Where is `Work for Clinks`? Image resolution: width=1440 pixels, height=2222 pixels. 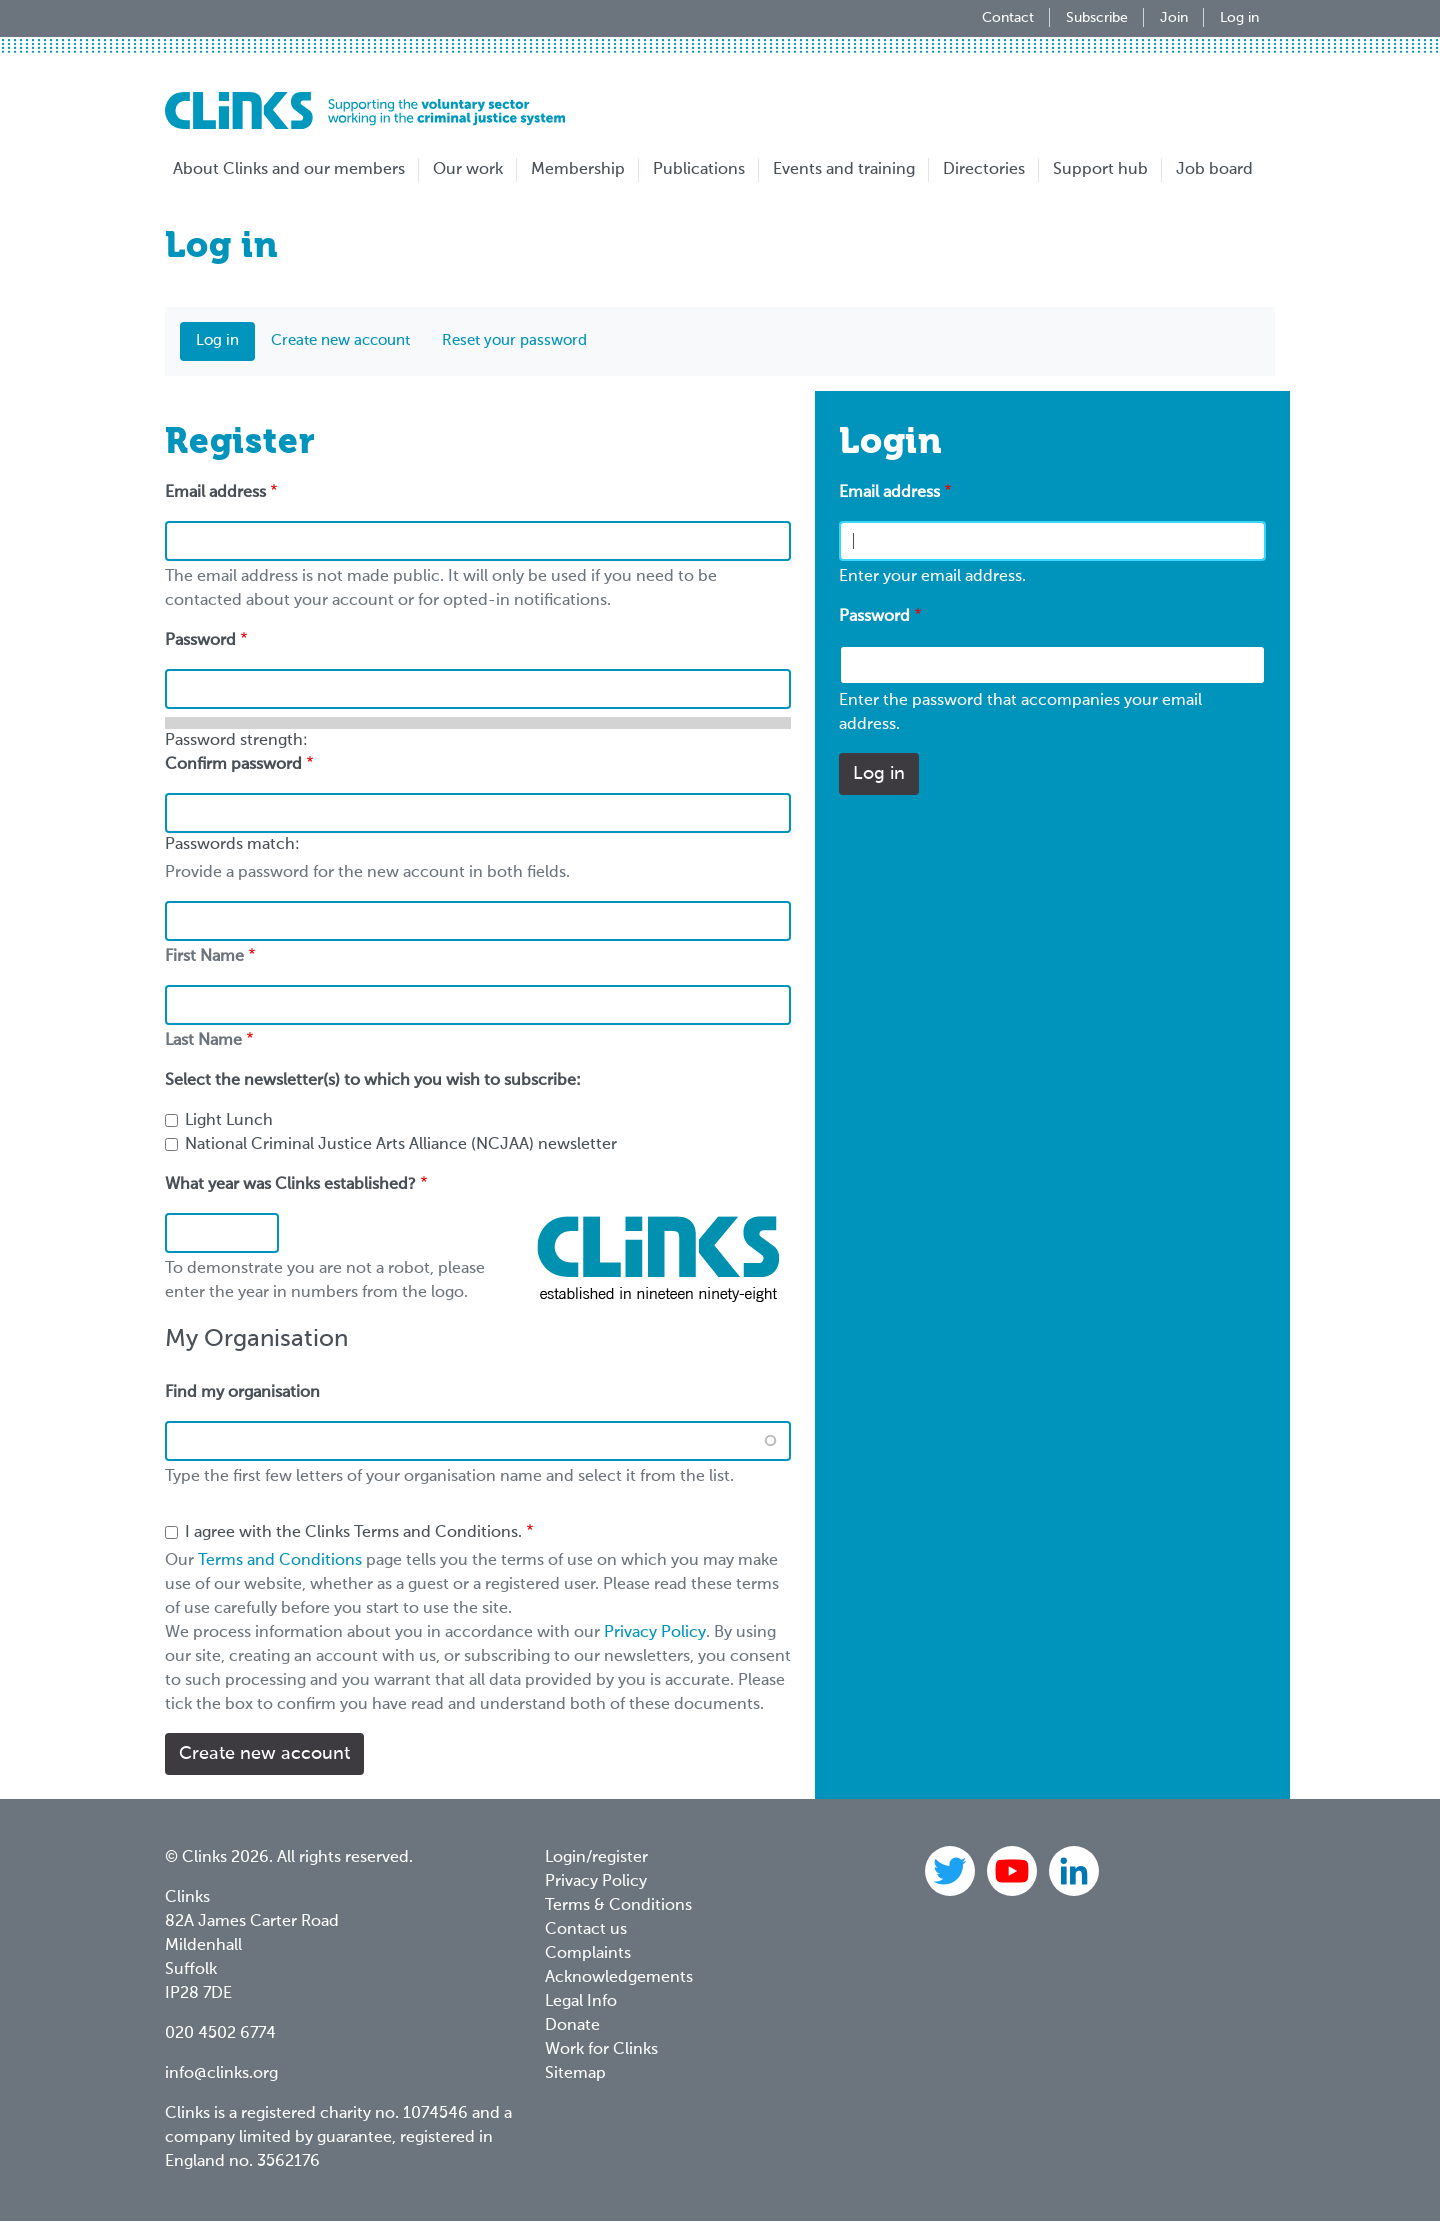 Work for Clinks is located at coordinates (601, 2050).